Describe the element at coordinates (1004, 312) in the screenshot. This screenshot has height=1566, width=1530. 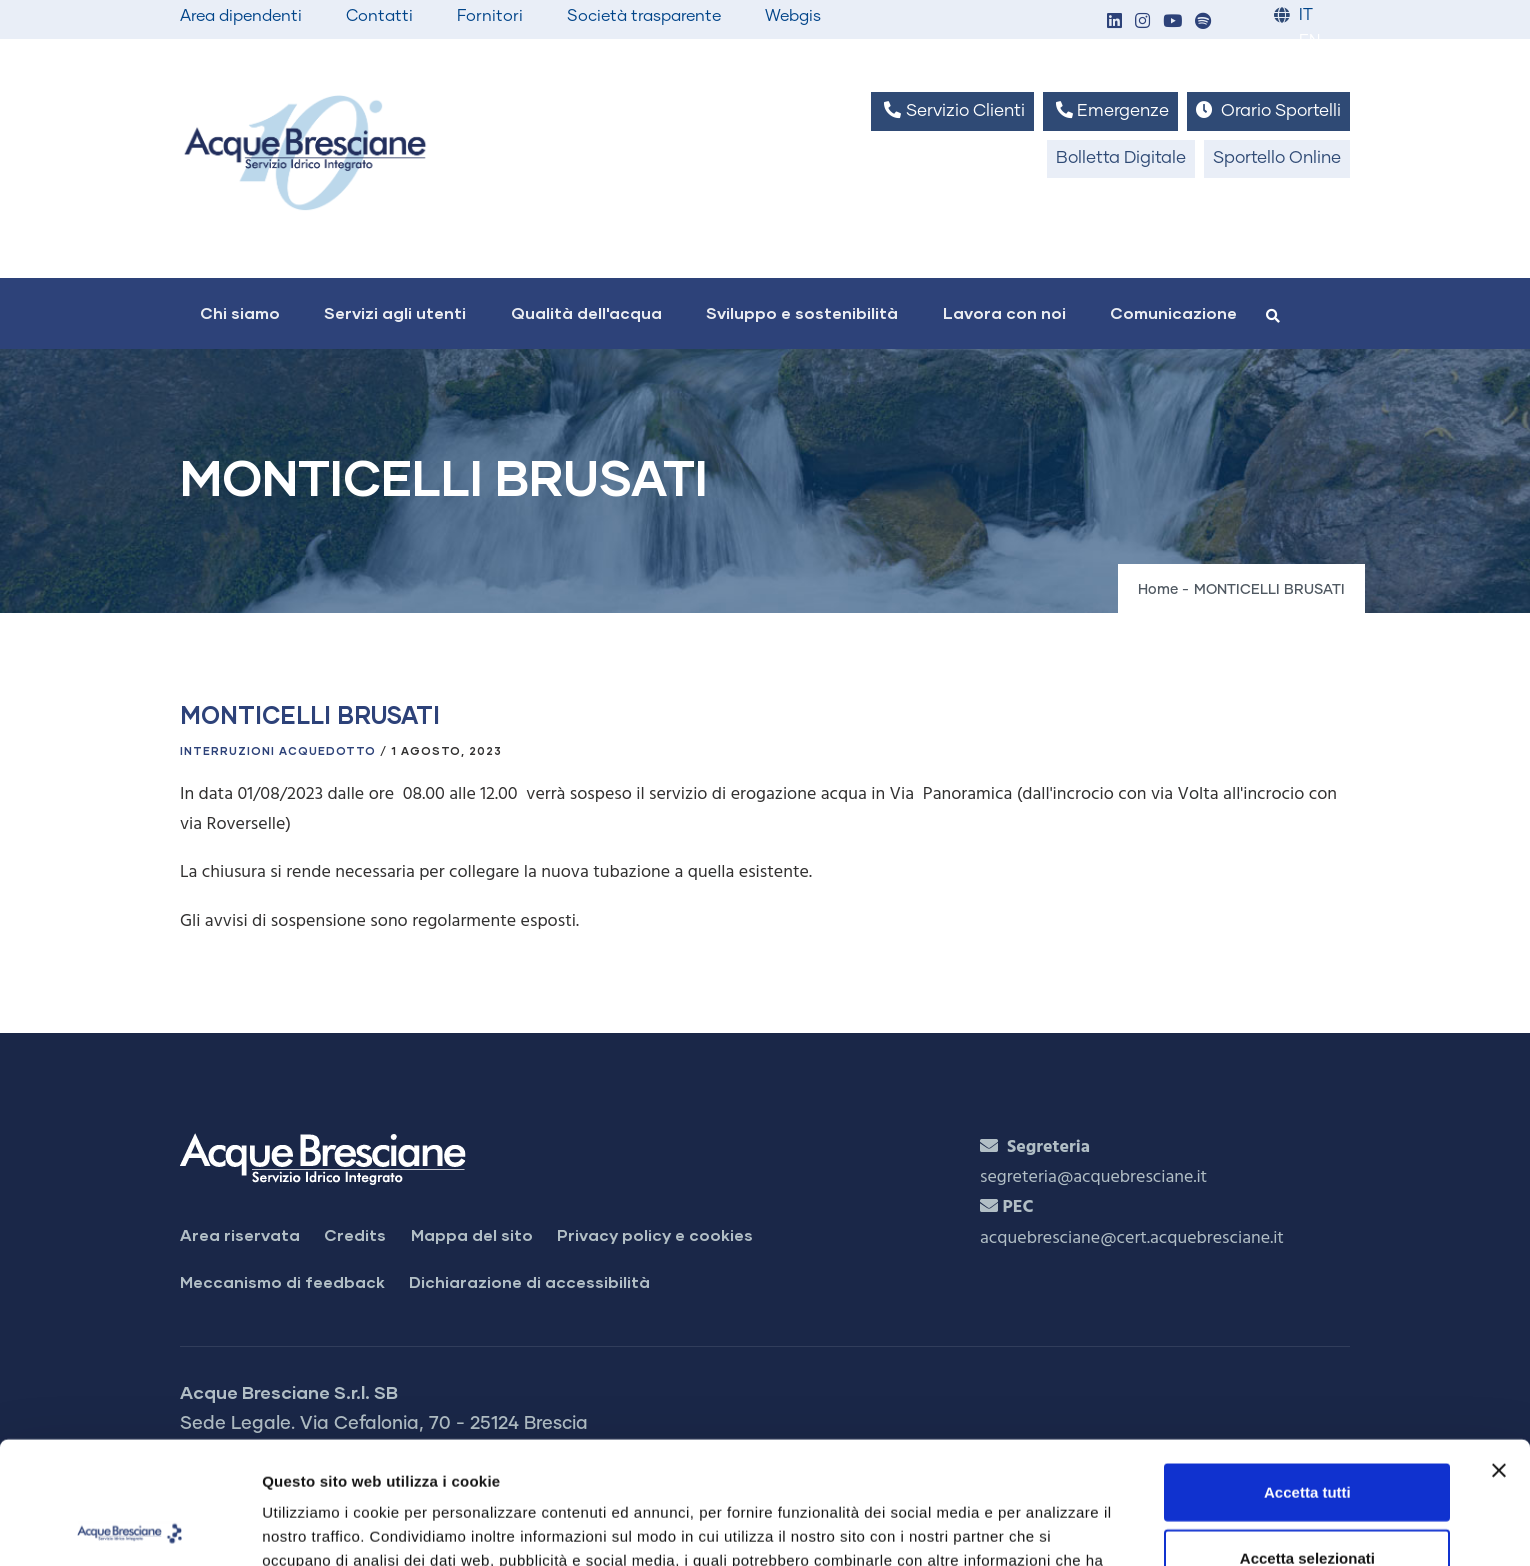
I see `Lavora con noi` at that location.